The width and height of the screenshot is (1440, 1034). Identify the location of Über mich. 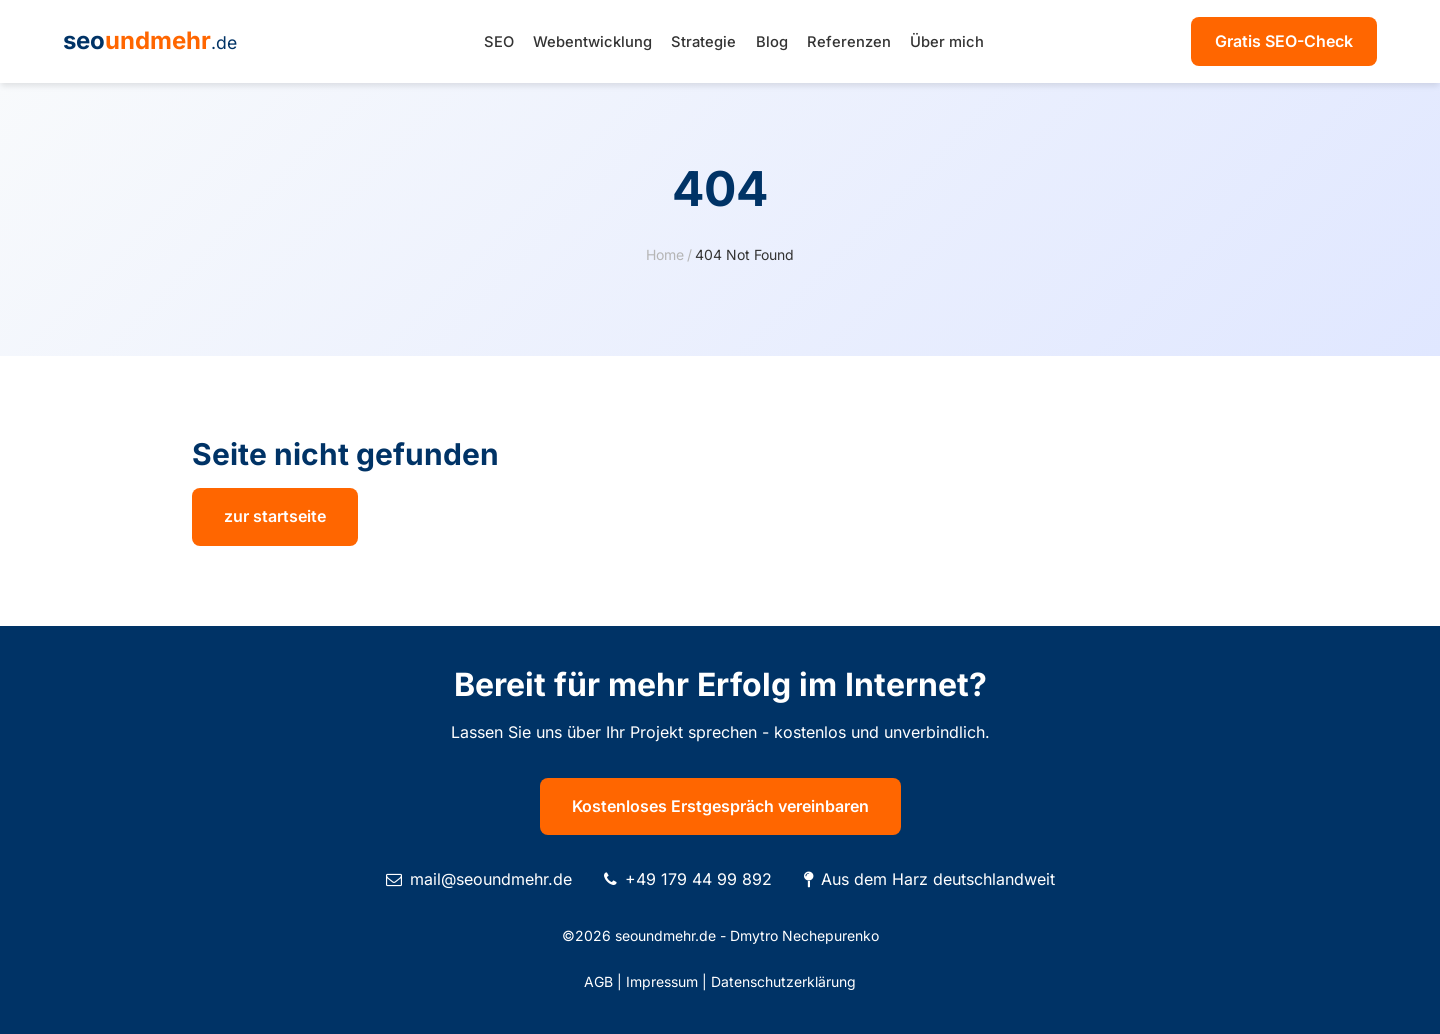
(947, 42).